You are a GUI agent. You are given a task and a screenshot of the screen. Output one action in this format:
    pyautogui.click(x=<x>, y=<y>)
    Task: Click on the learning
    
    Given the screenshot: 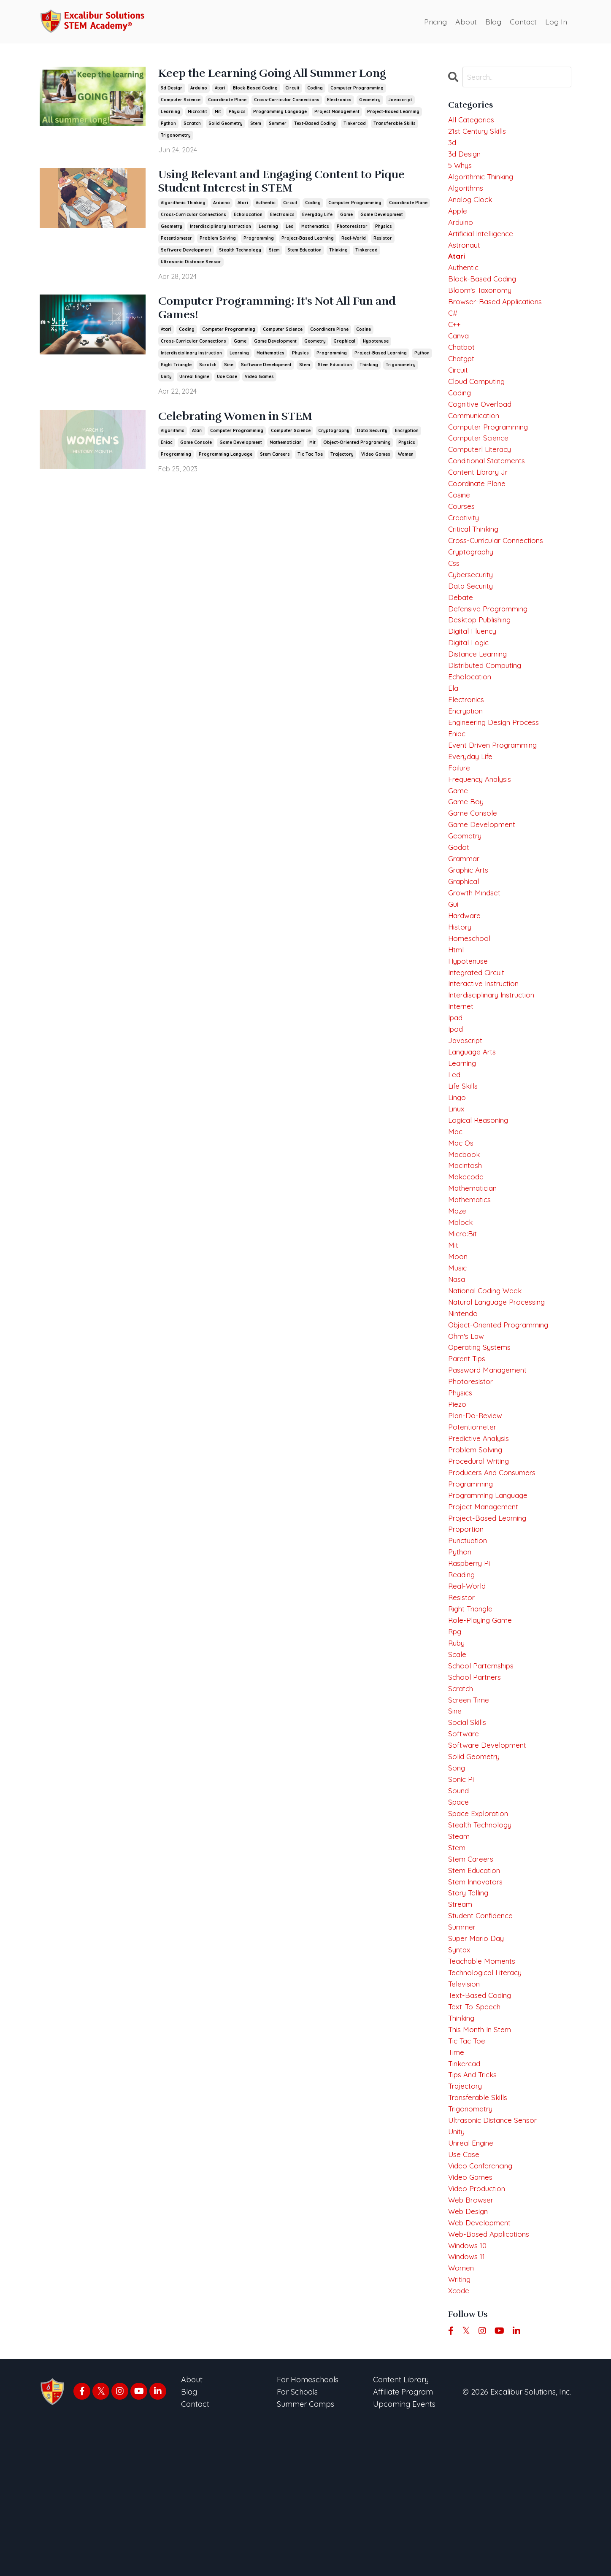 What is the action you would take?
    pyautogui.click(x=170, y=112)
    